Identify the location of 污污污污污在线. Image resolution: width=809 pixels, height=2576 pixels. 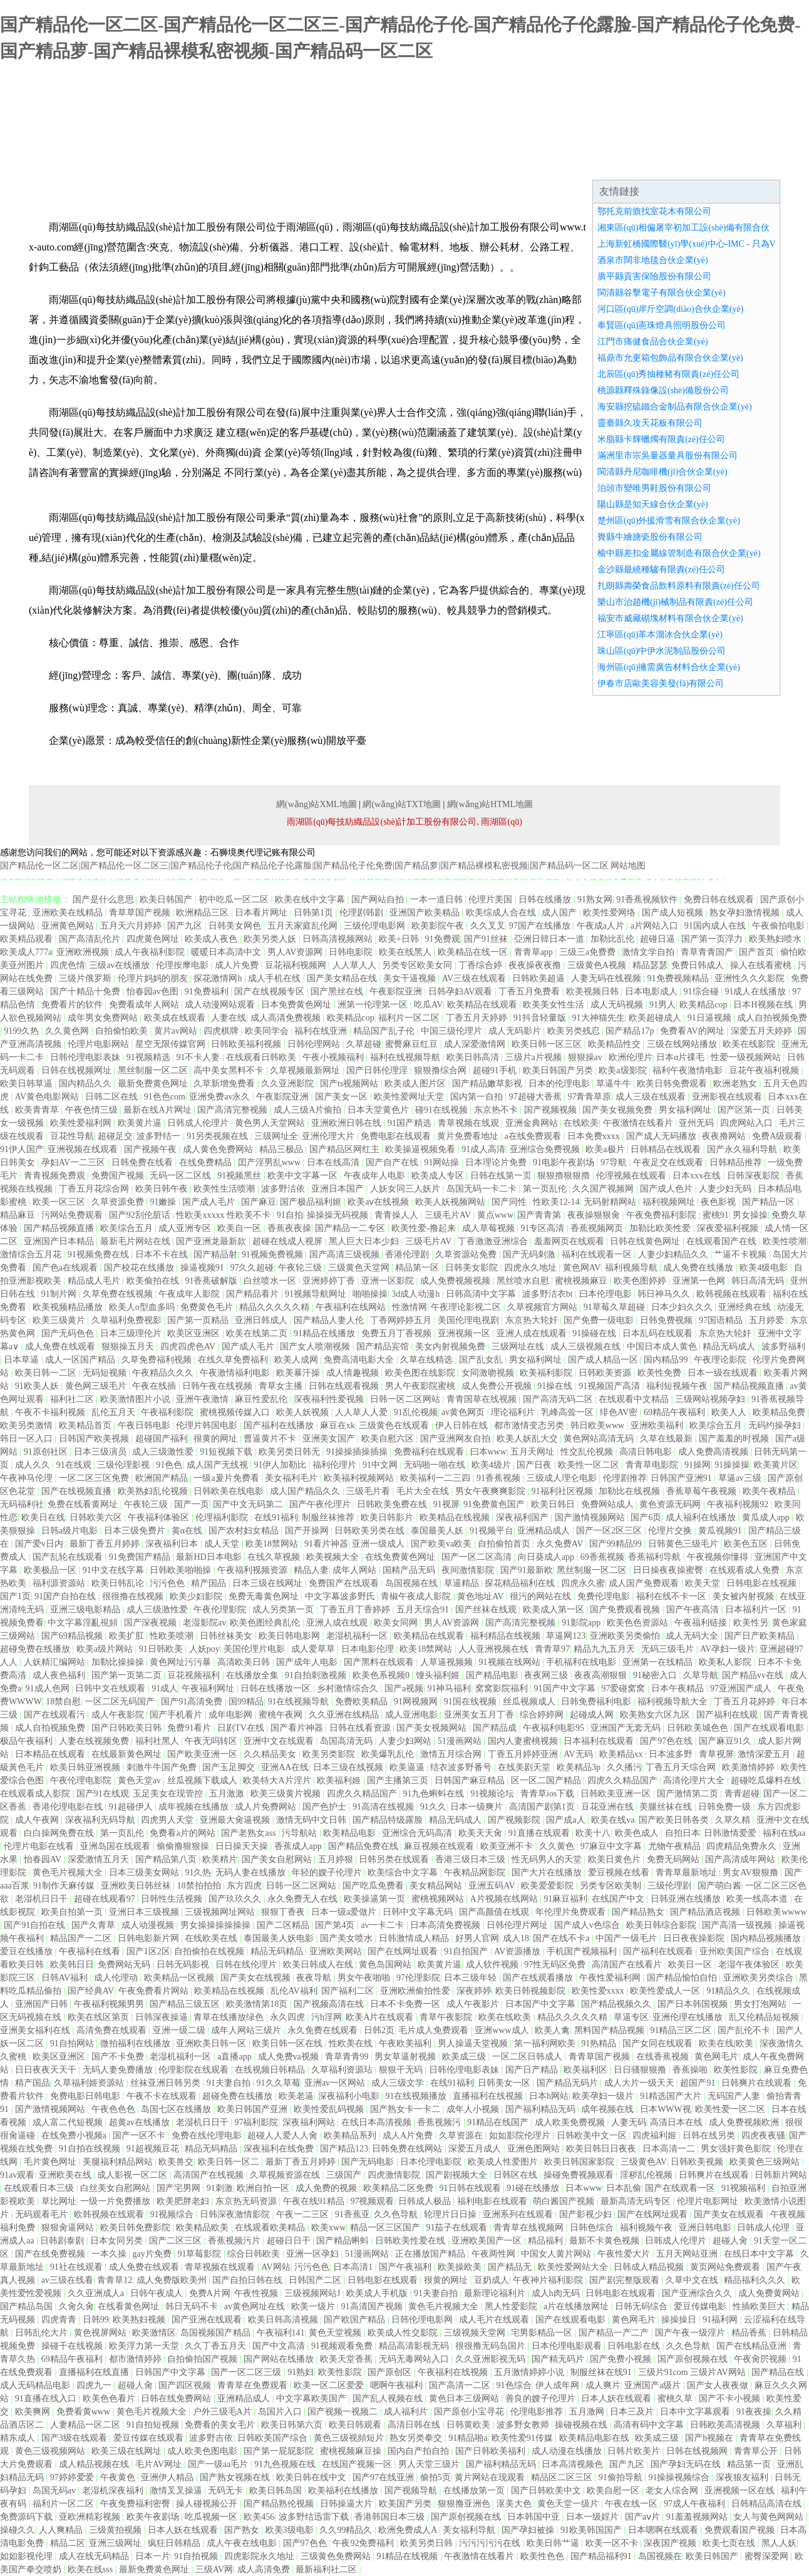
(491, 2543).